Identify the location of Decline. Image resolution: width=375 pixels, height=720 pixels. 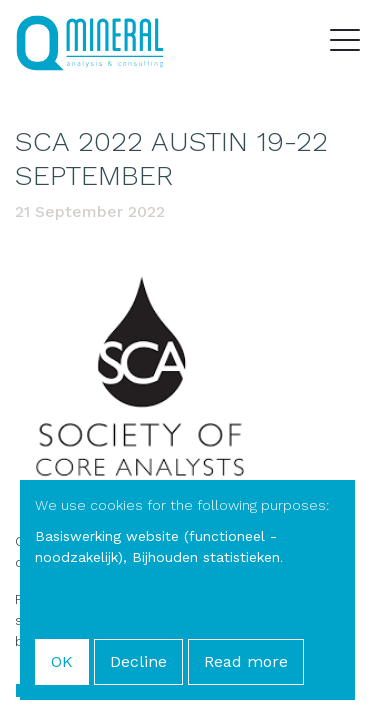
(138, 661).